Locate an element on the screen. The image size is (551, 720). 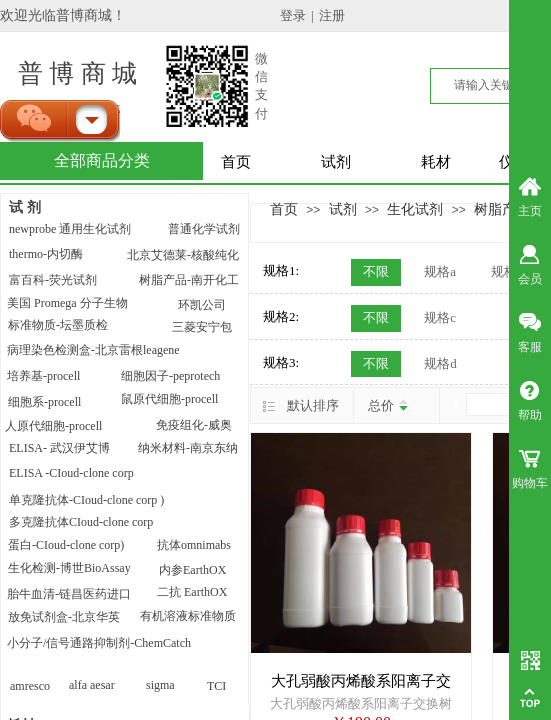
登录 is located at coordinates (293, 15).